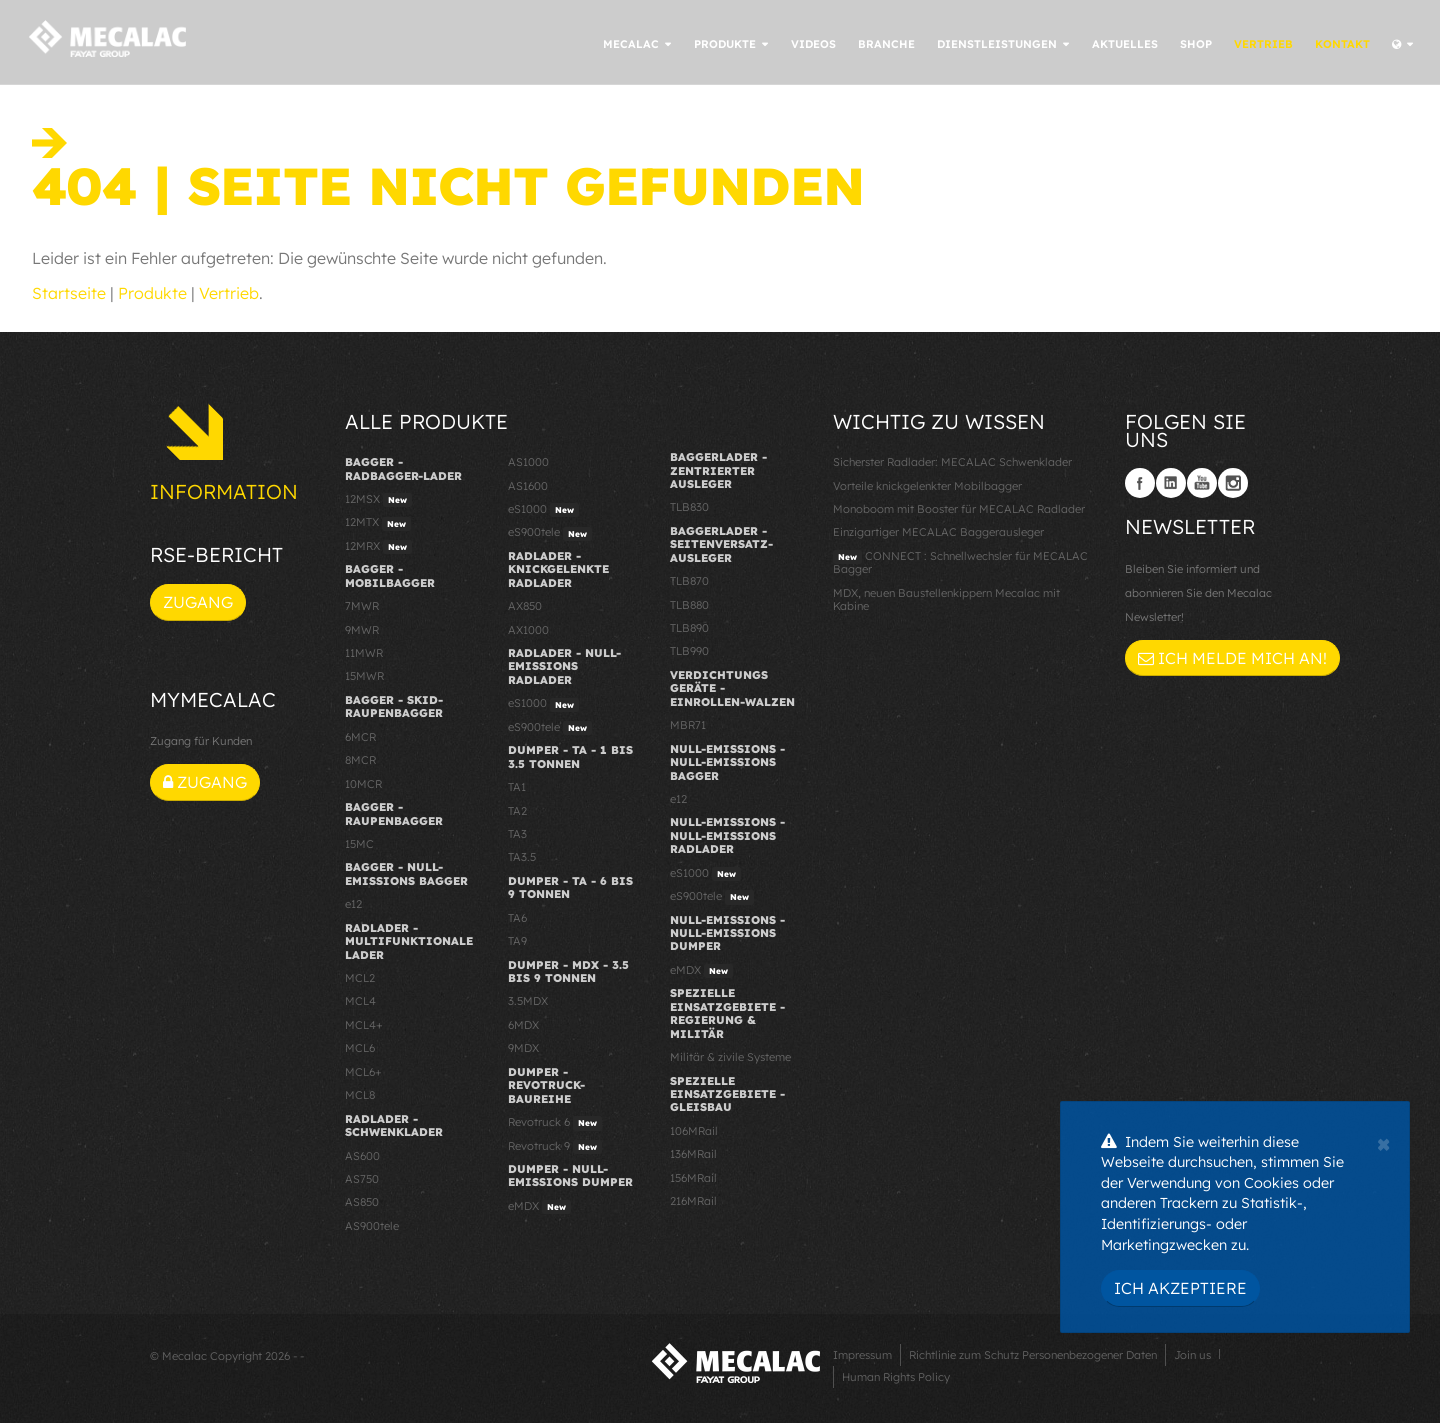  I want to click on TA6, so click(517, 918).